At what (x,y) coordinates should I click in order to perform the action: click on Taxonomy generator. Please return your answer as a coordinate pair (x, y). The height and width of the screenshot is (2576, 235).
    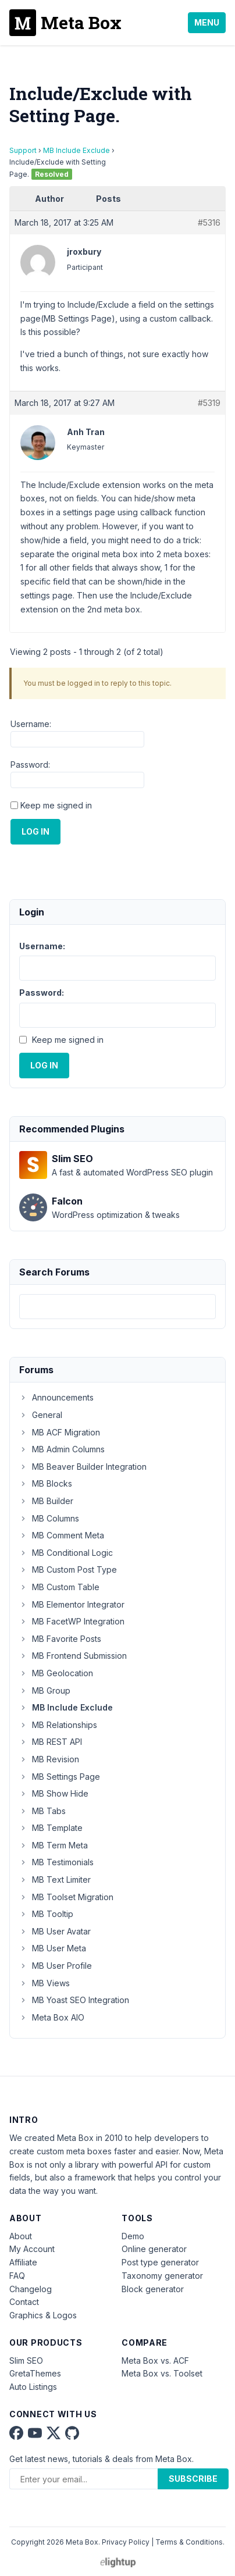
    Looking at the image, I should click on (162, 2276).